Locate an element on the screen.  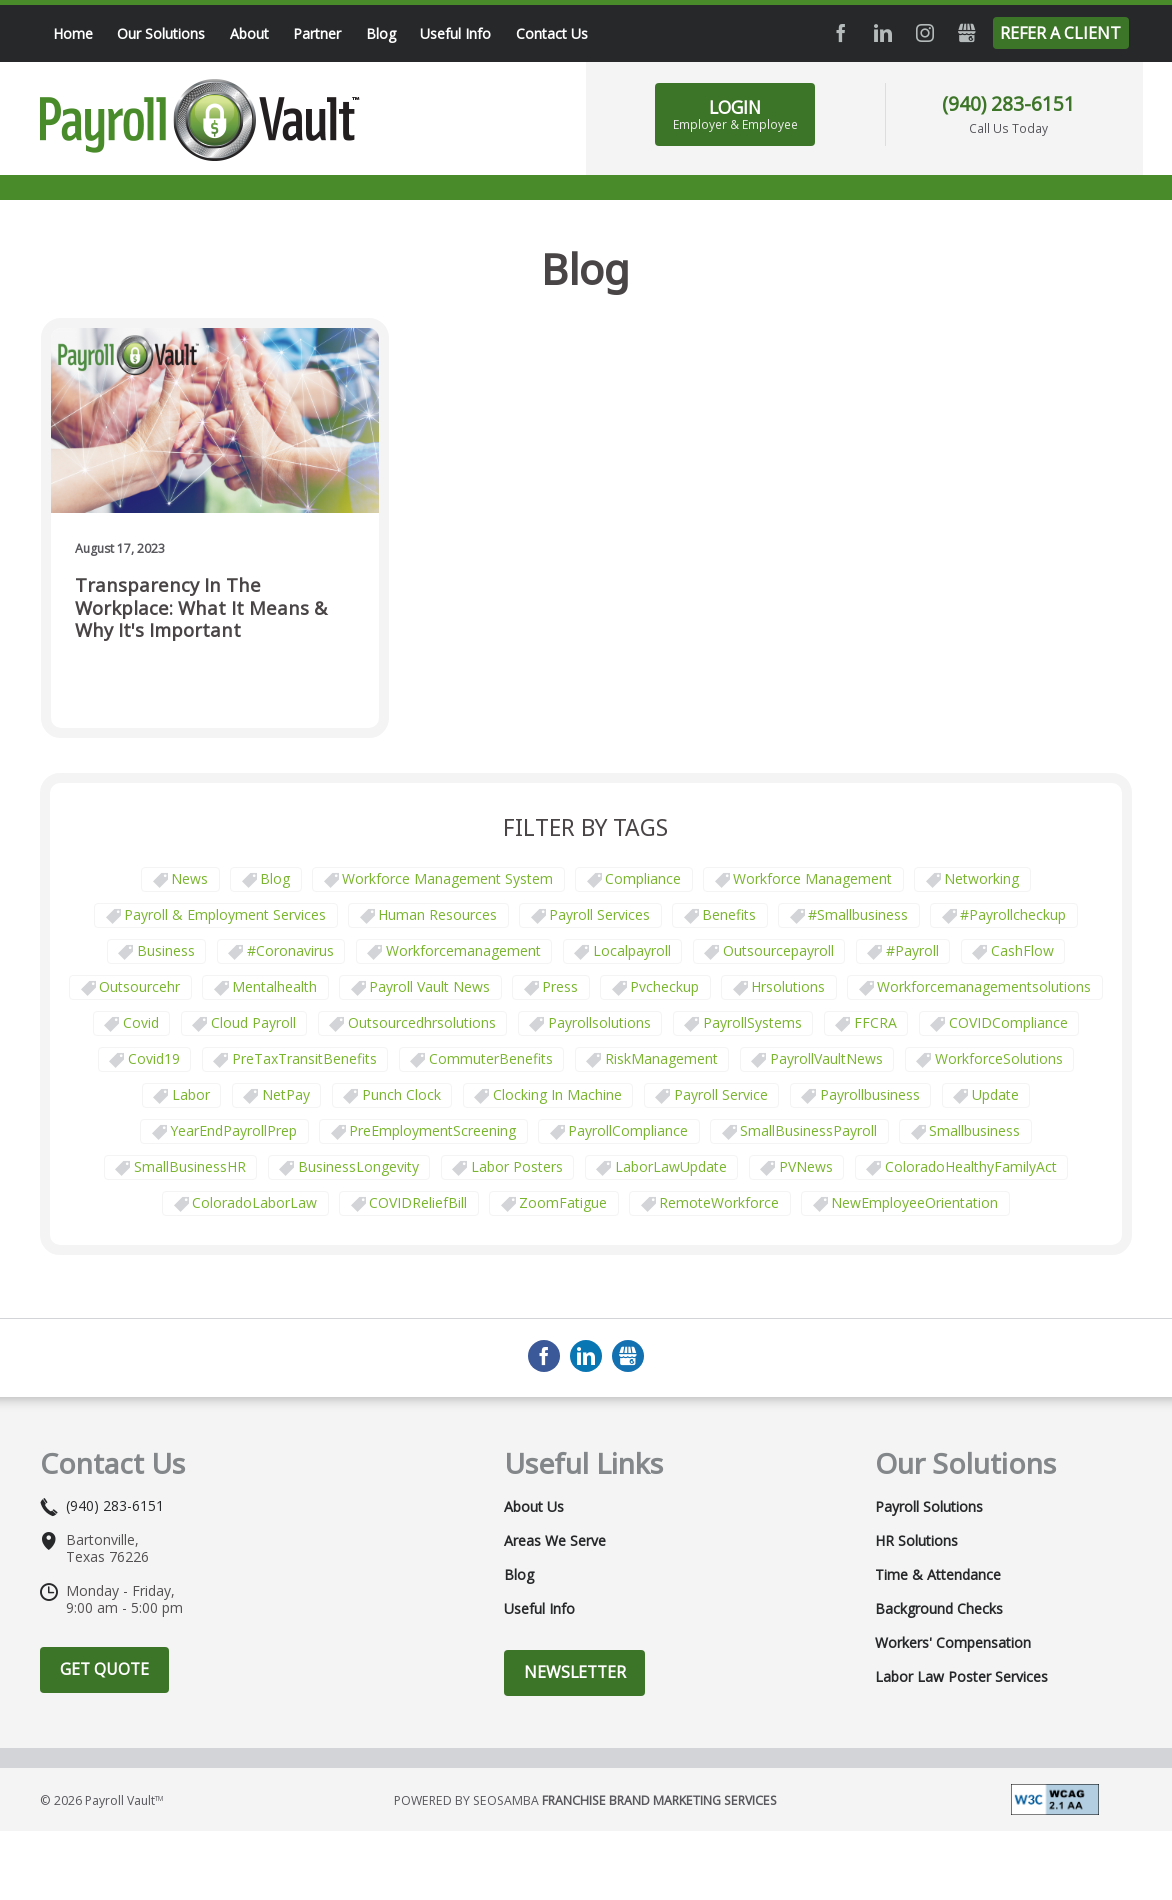
workforcemanagementsolutions is located at coordinates (984, 986).